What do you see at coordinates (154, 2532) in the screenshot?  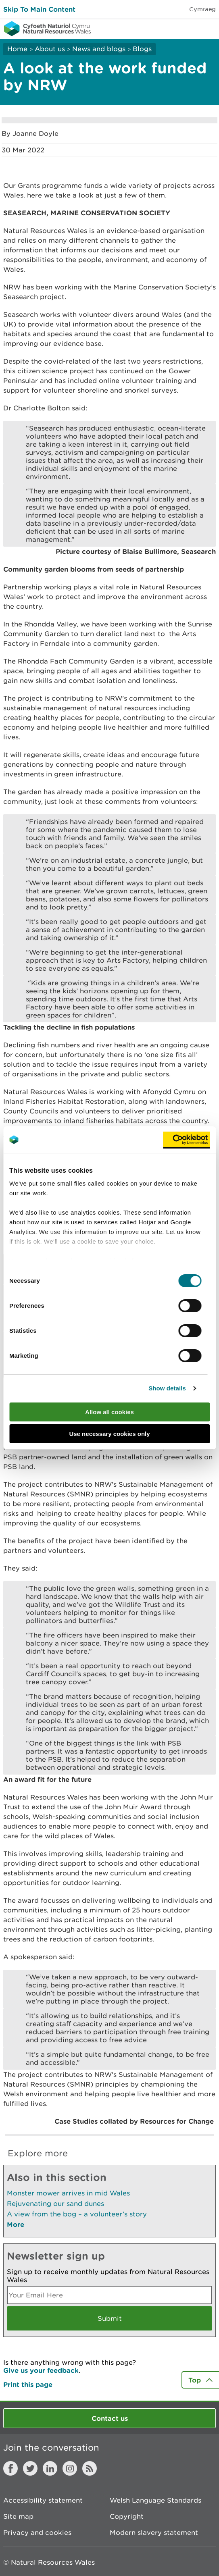 I see `Modern slavery statement` at bounding box center [154, 2532].